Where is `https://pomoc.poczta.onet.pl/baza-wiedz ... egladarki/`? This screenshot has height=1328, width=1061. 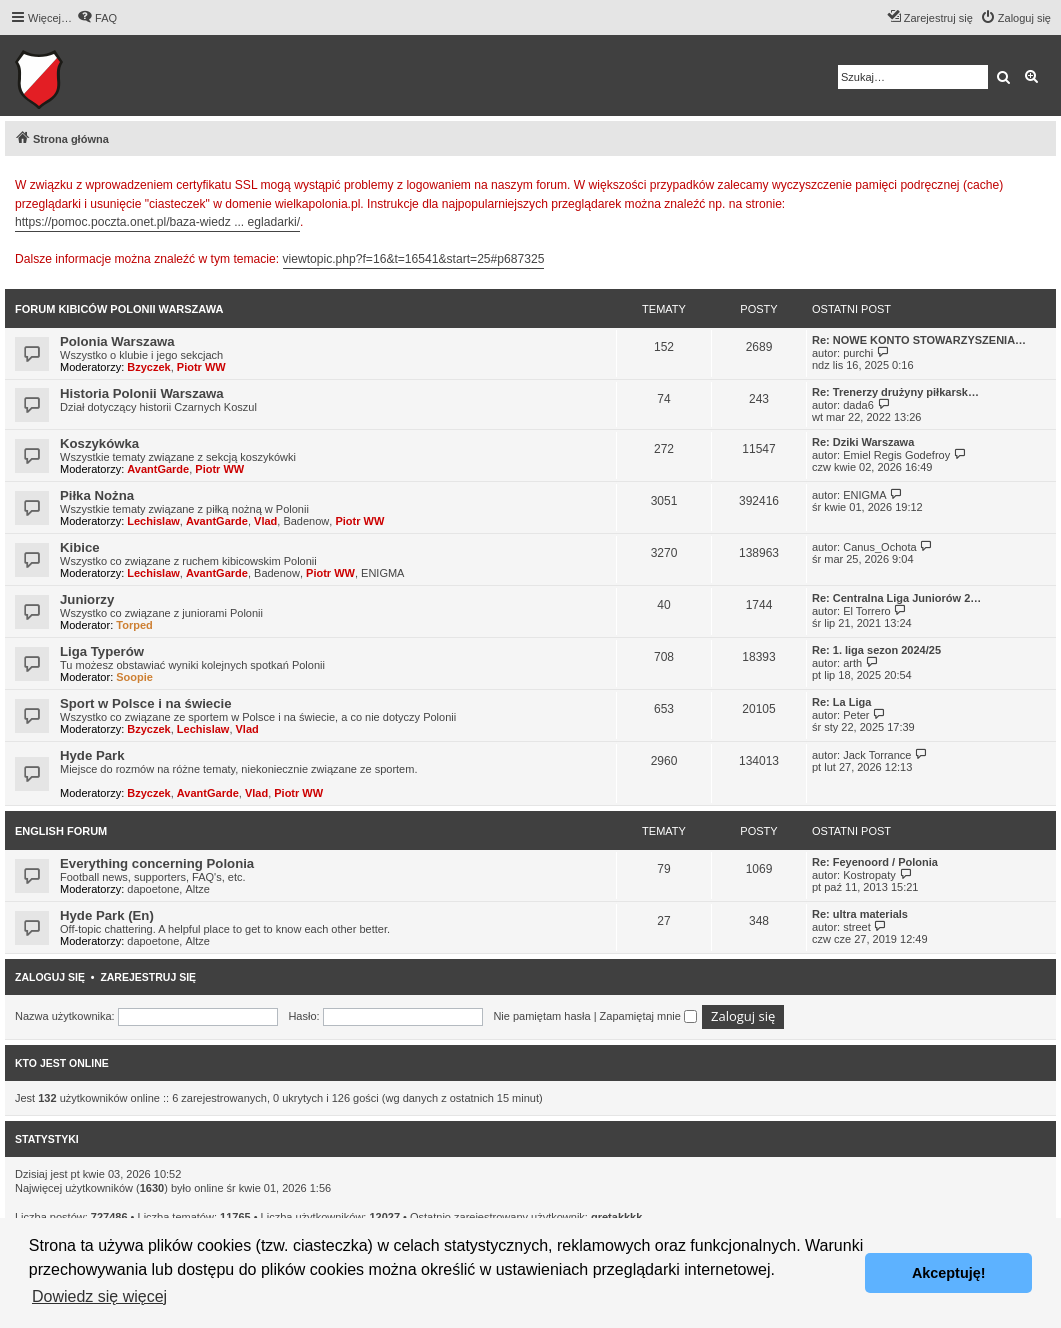
https://pomoc.poczta.onet.pl/baza-wiedz ... egladarki/ is located at coordinates (157, 222).